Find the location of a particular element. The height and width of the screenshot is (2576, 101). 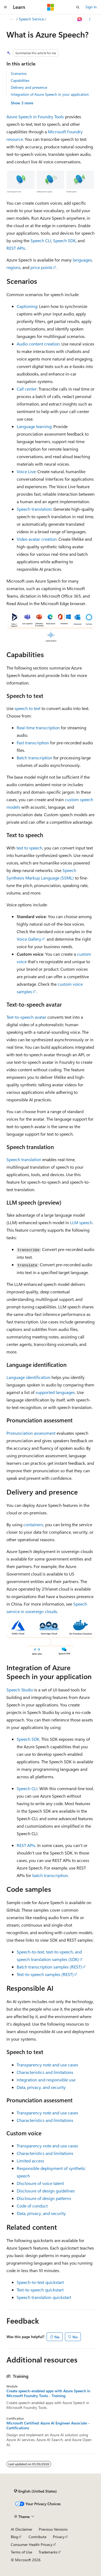

Speech-to-text quickstart is located at coordinates (40, 2282).